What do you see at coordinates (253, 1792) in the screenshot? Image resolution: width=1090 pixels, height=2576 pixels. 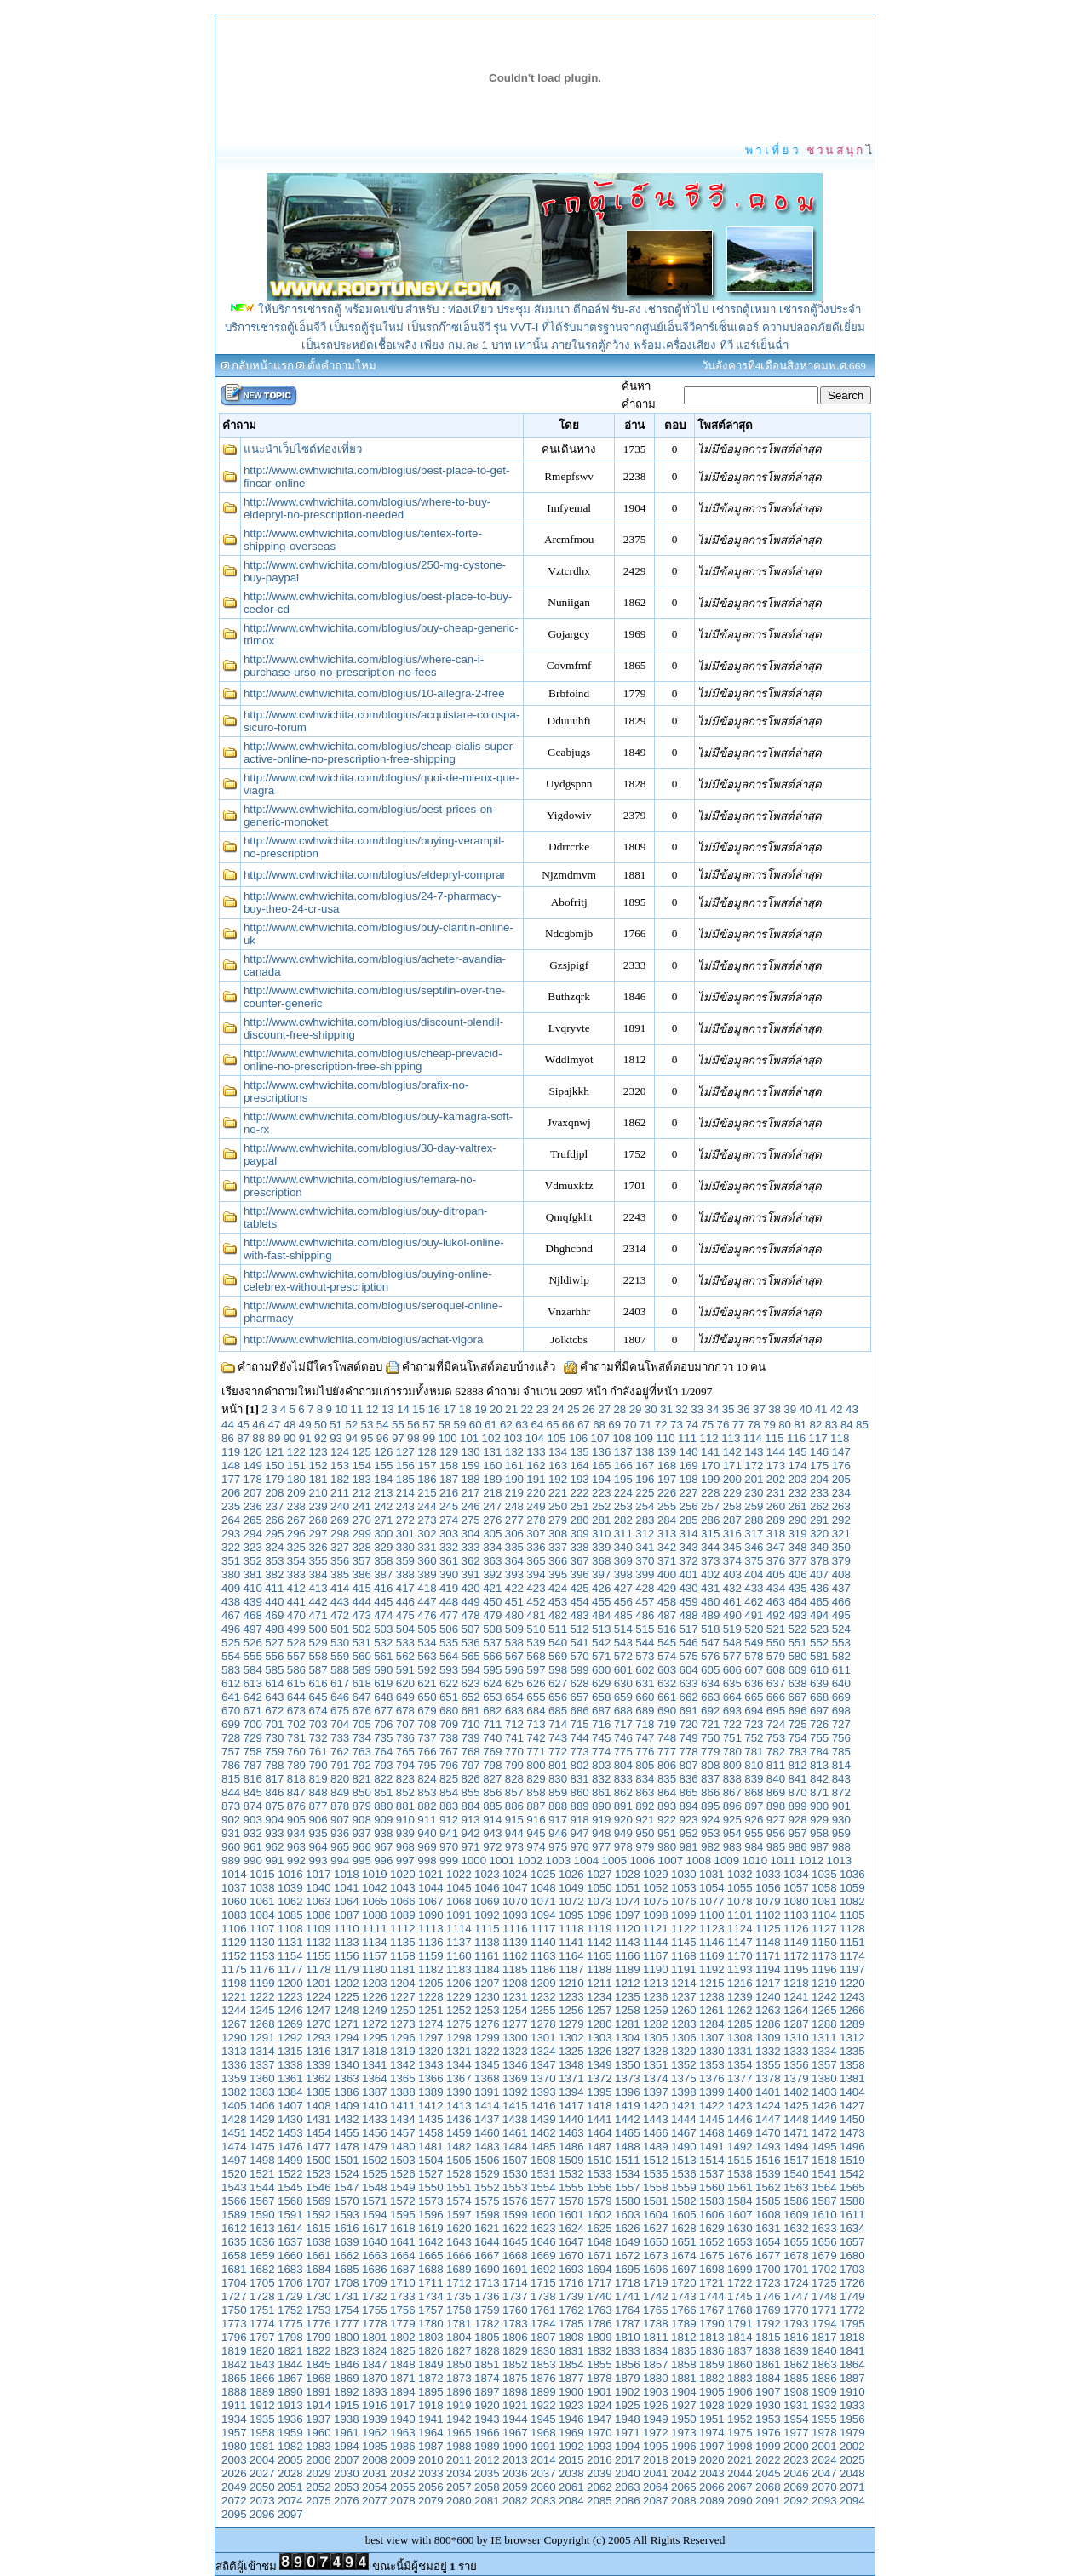 I see `845` at bounding box center [253, 1792].